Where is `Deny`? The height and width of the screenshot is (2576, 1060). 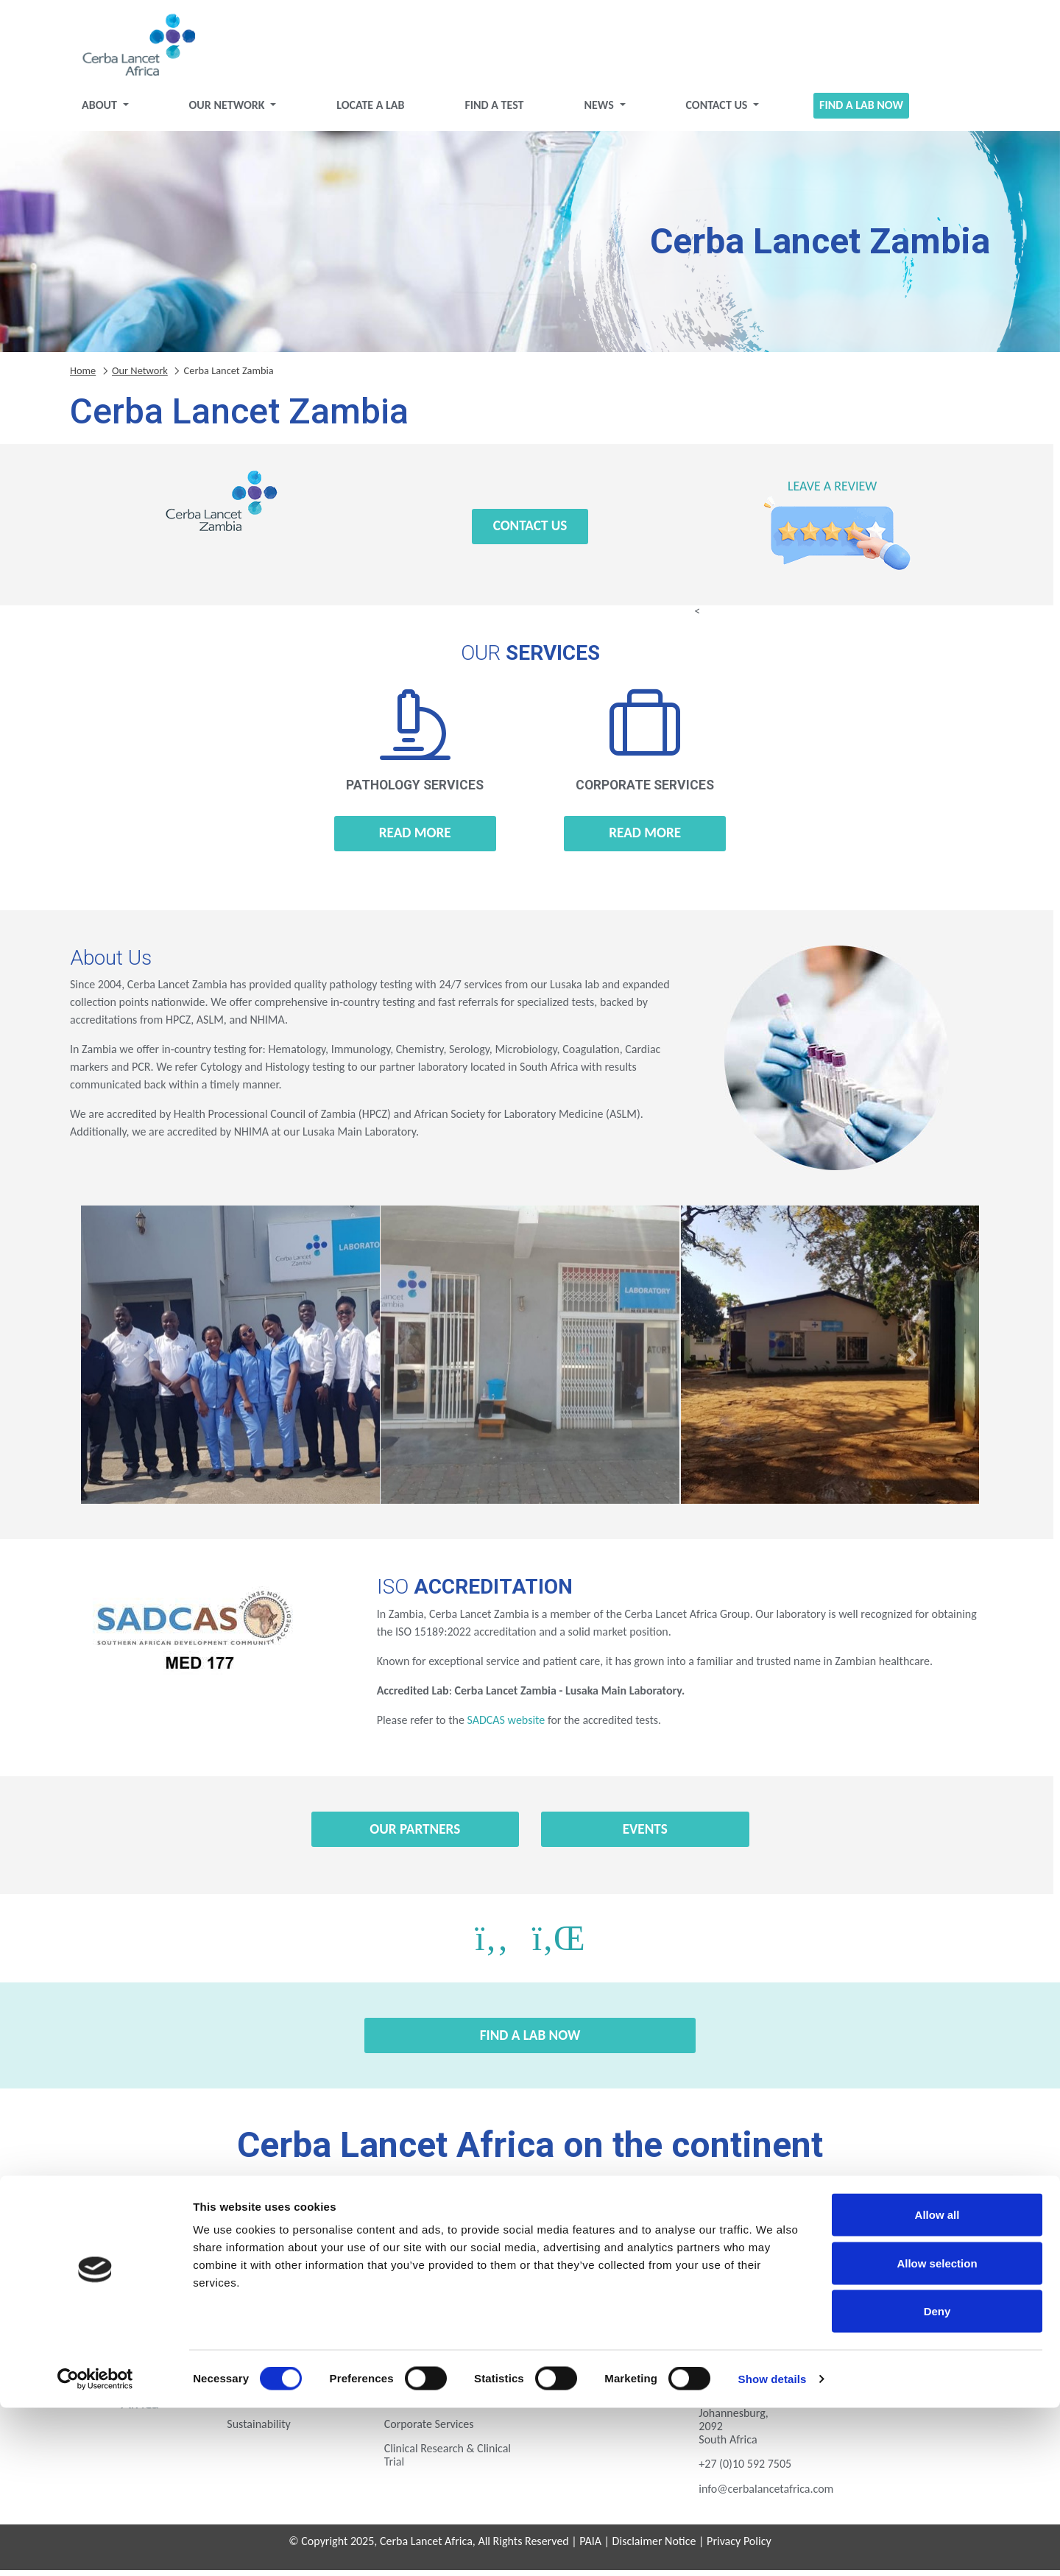
Deny is located at coordinates (937, 2479).